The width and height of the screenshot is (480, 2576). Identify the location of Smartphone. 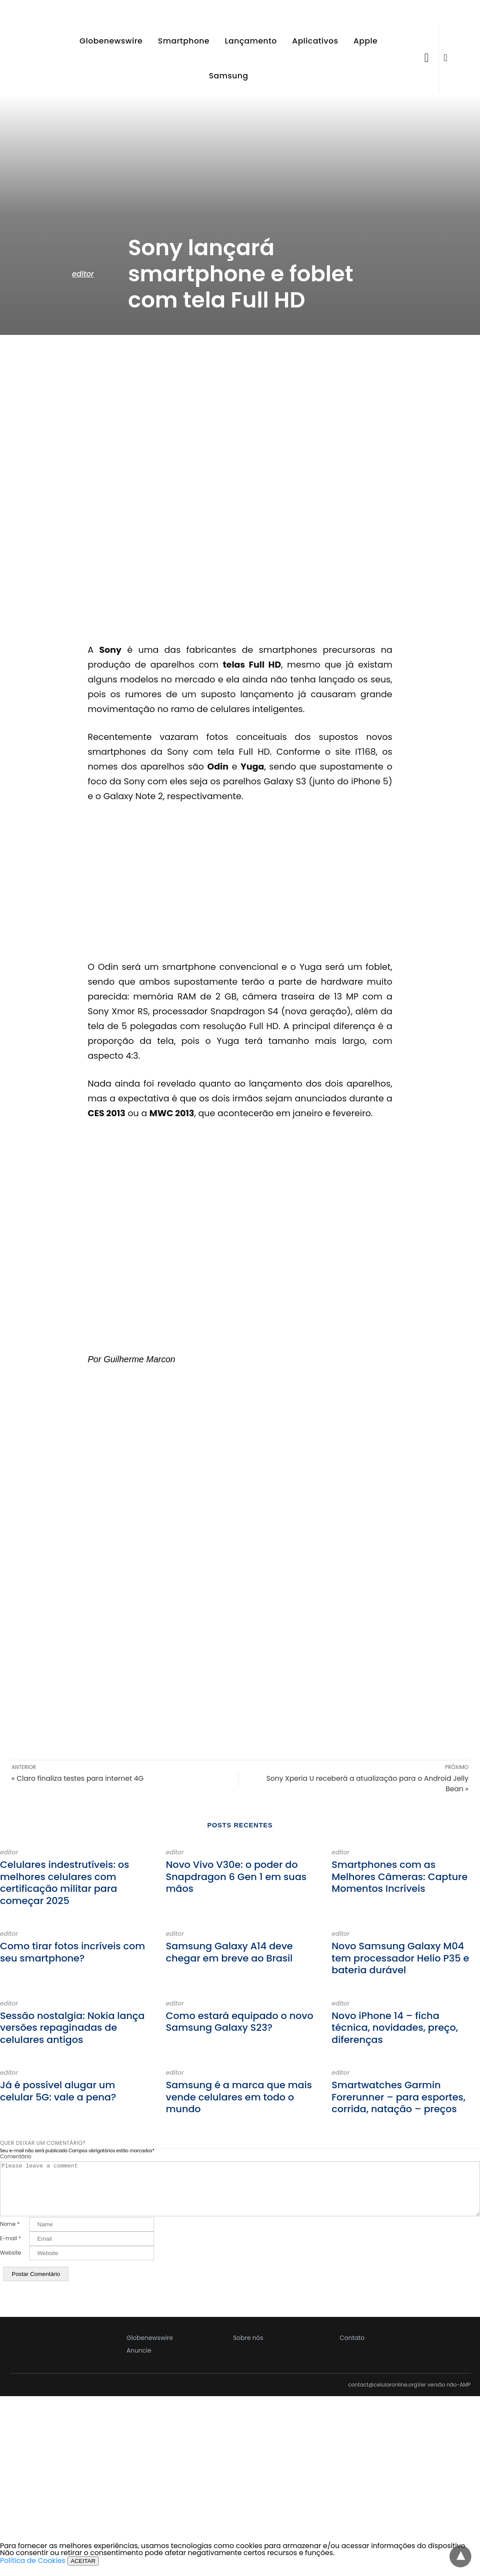
(184, 40).